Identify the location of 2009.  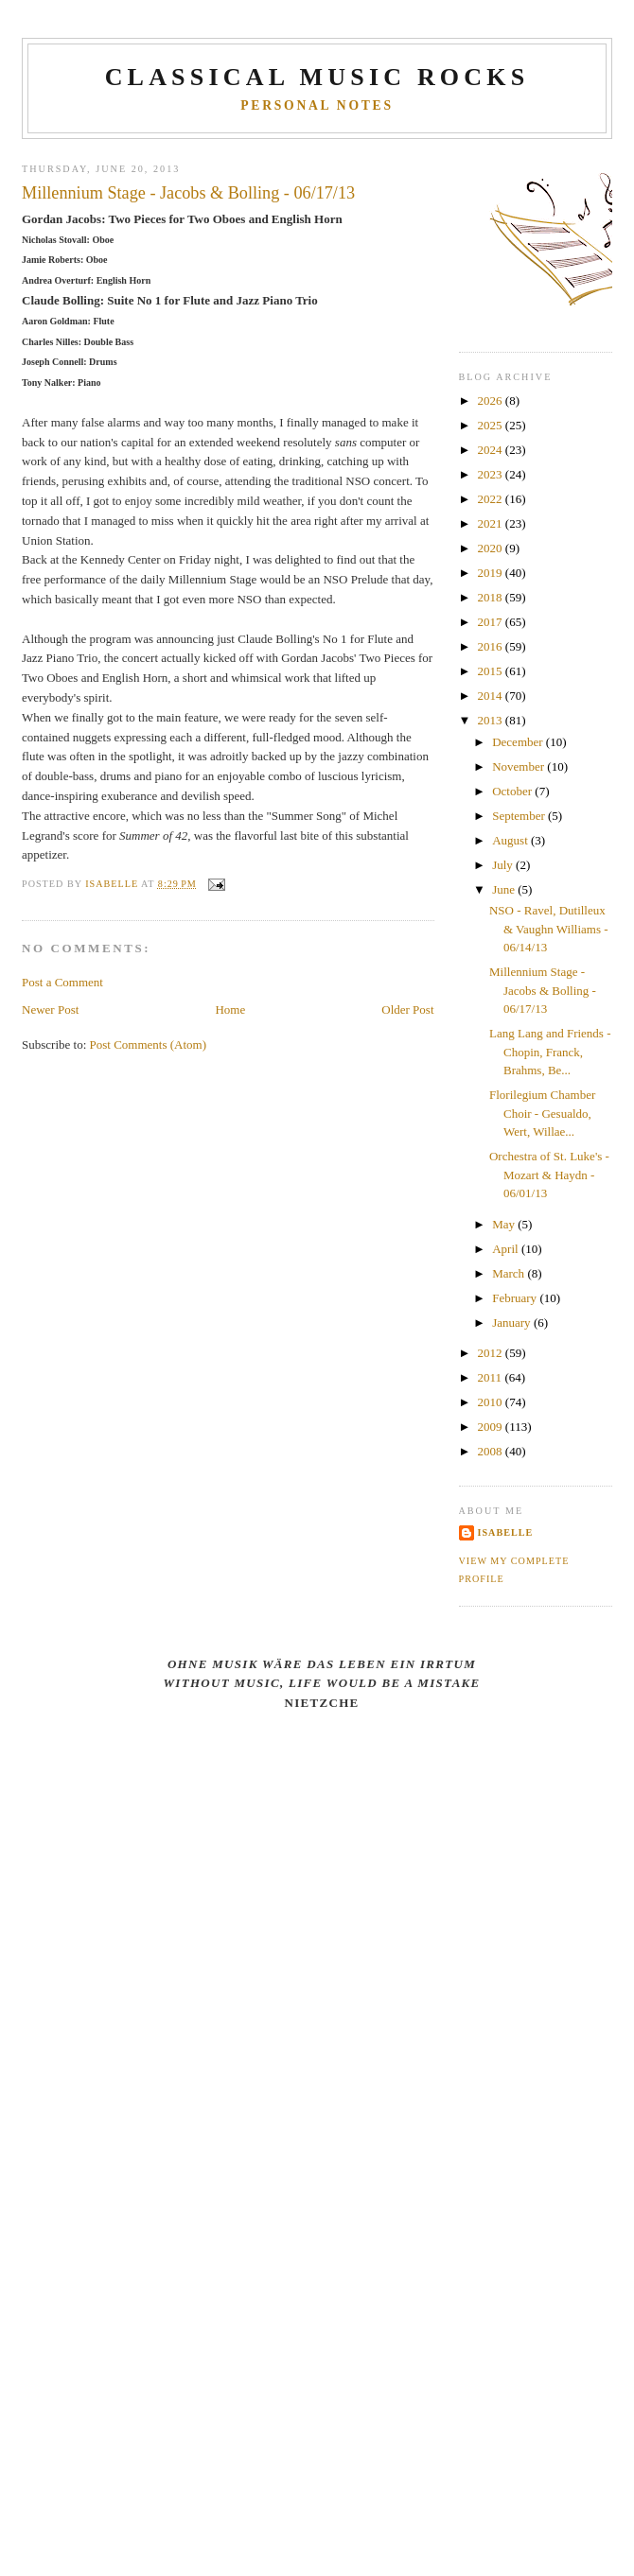
(491, 1426).